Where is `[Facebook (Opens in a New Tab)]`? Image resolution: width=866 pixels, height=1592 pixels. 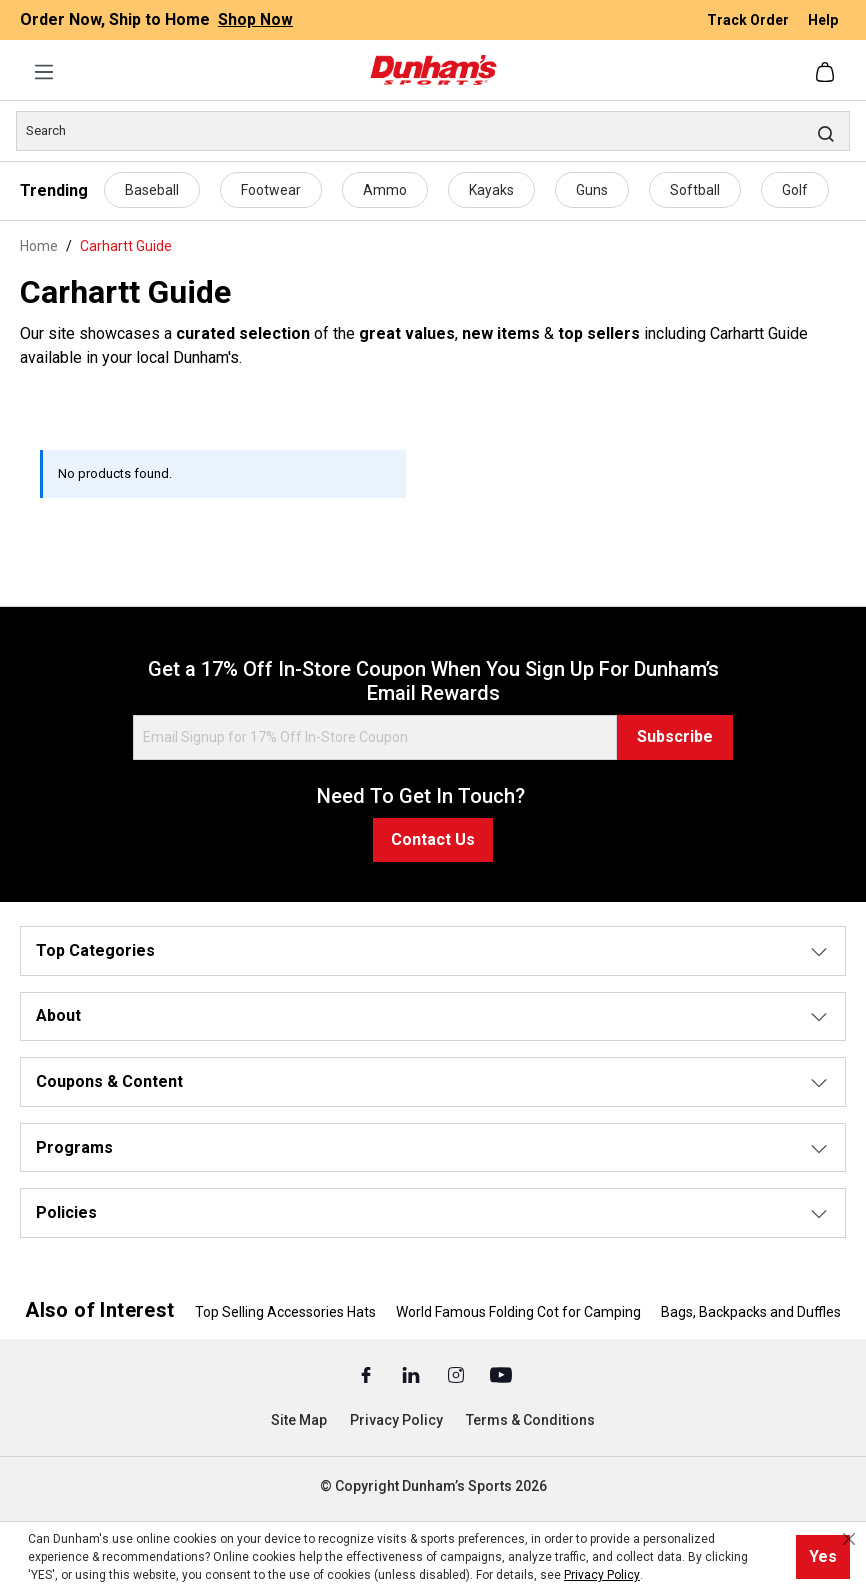
[Facebook (Opens in a New Tab)] is located at coordinates (367, 1374).